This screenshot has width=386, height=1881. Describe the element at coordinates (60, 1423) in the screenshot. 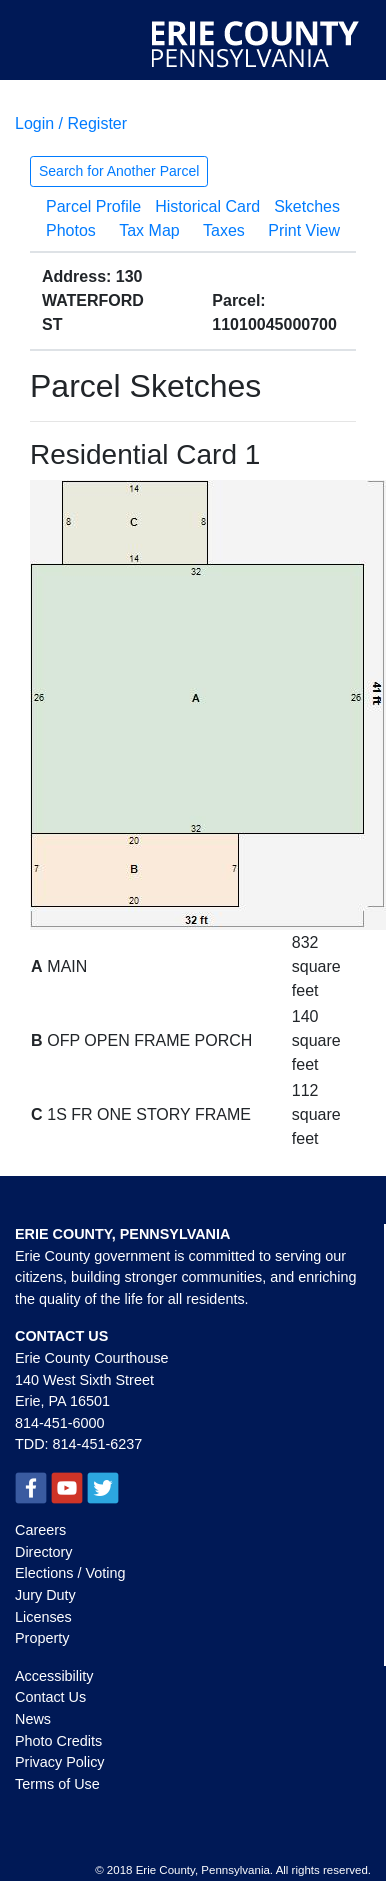

I see `814-451-6000` at that location.